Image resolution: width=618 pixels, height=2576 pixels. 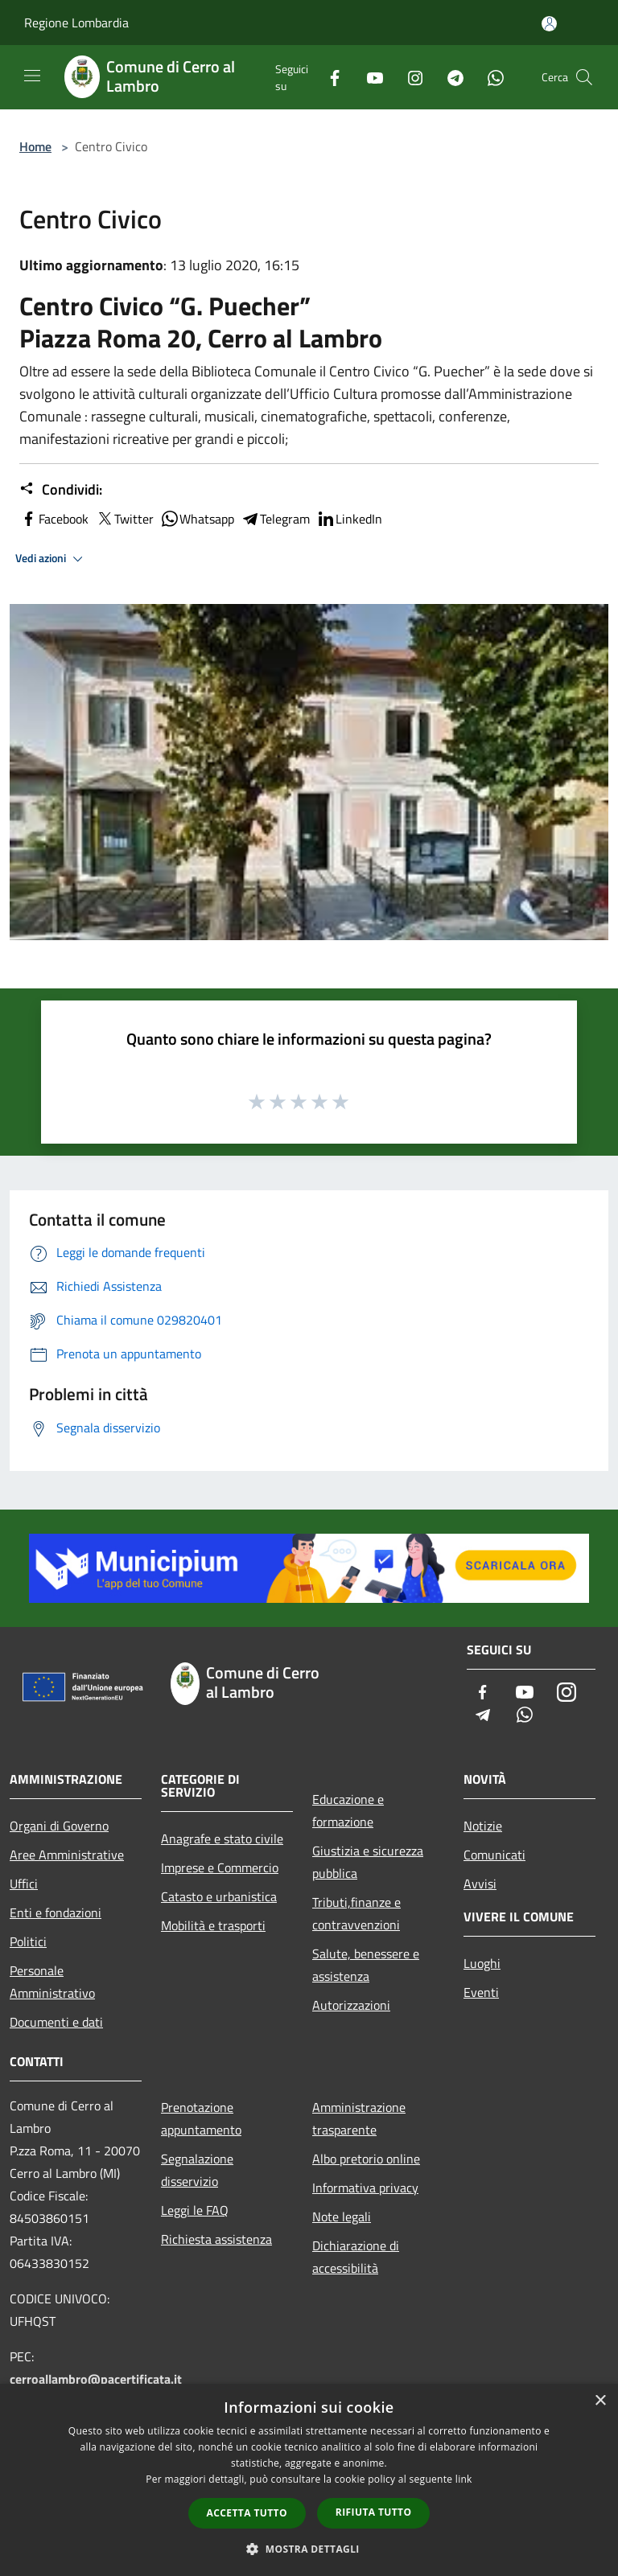 What do you see at coordinates (55, 1912) in the screenshot?
I see `Enti e fondazioni` at bounding box center [55, 1912].